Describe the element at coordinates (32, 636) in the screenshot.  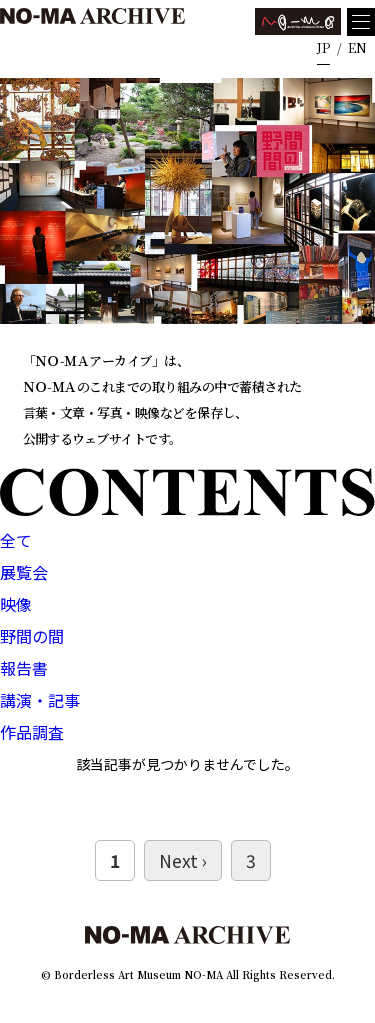
I see `野間の間` at that location.